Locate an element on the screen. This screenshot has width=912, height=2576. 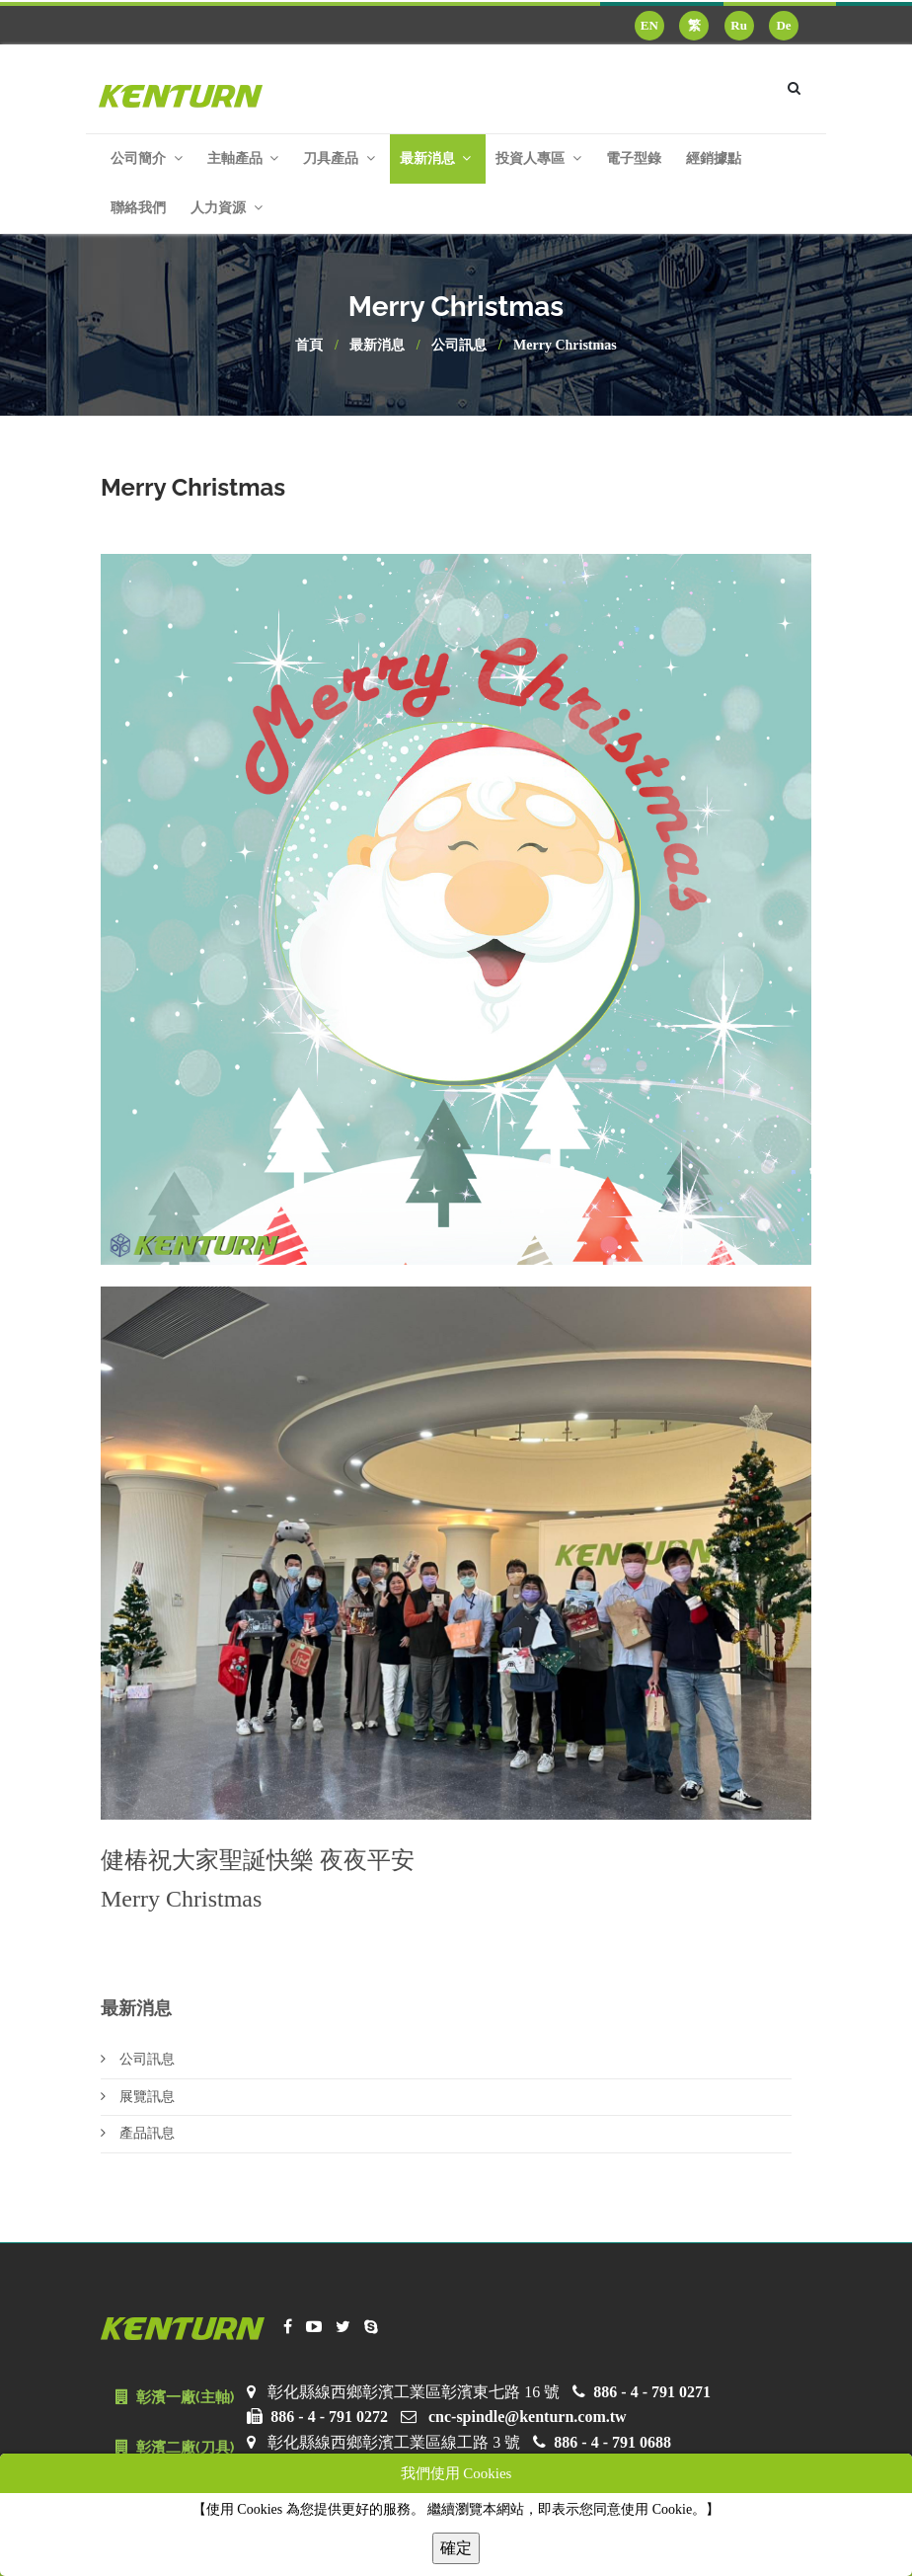
最新消息 is located at coordinates (377, 345).